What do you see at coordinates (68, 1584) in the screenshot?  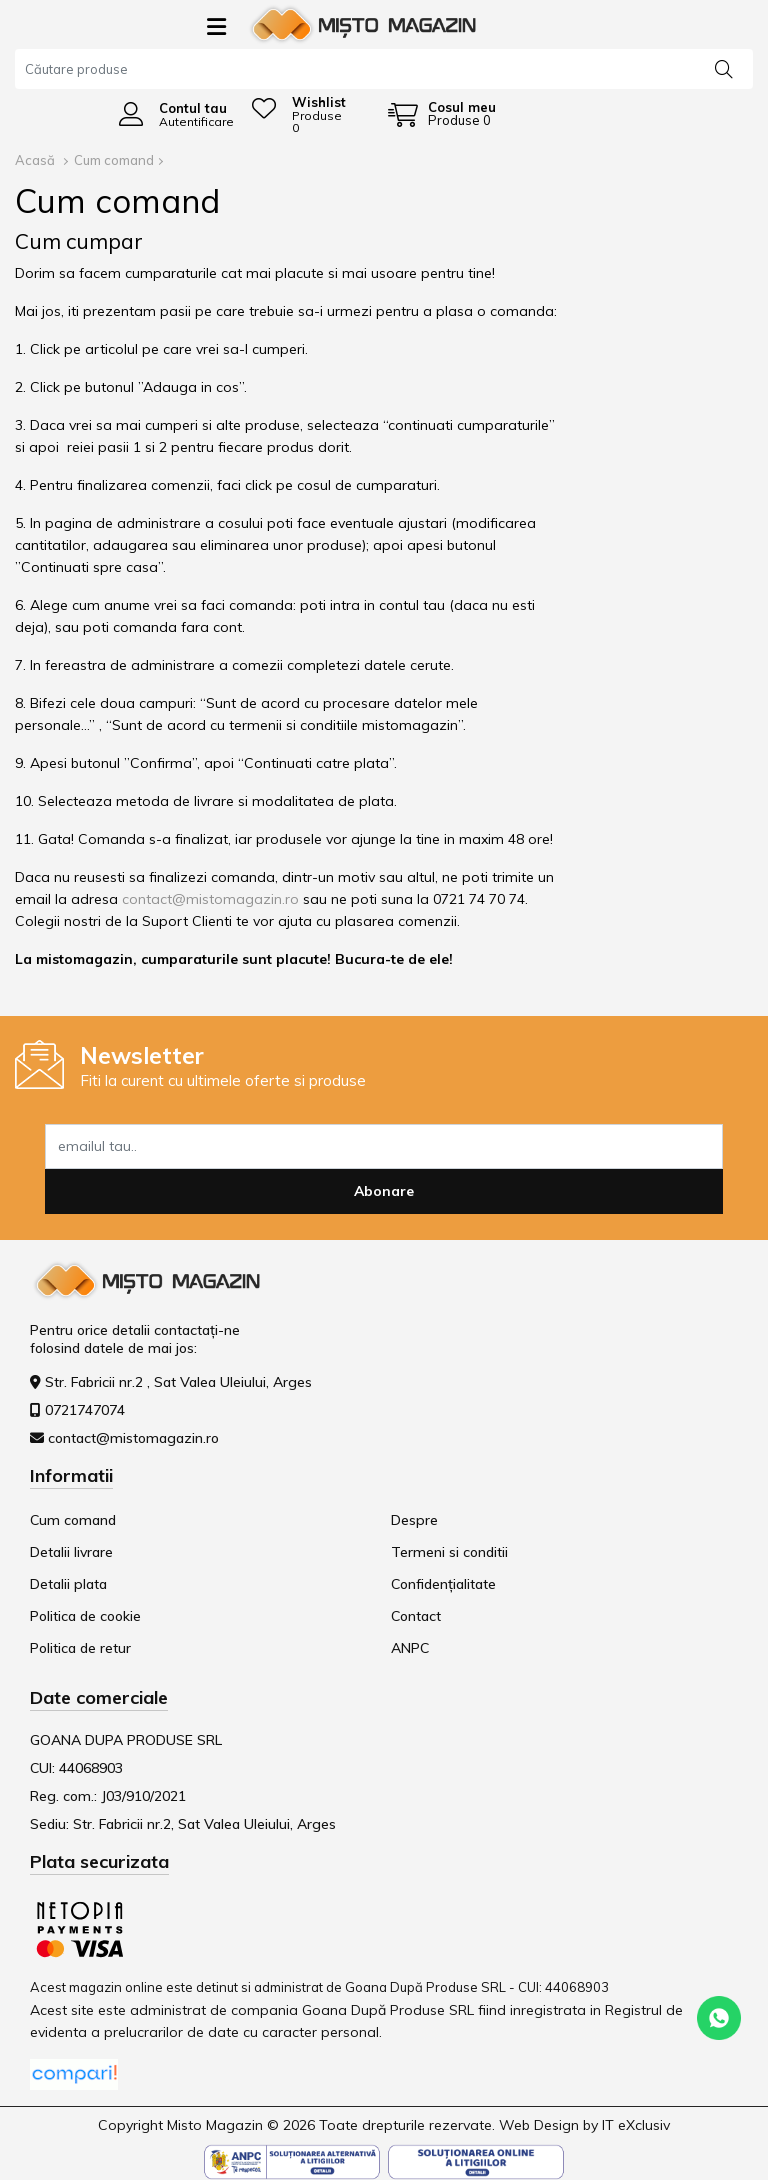 I see `Detalii plata` at bounding box center [68, 1584].